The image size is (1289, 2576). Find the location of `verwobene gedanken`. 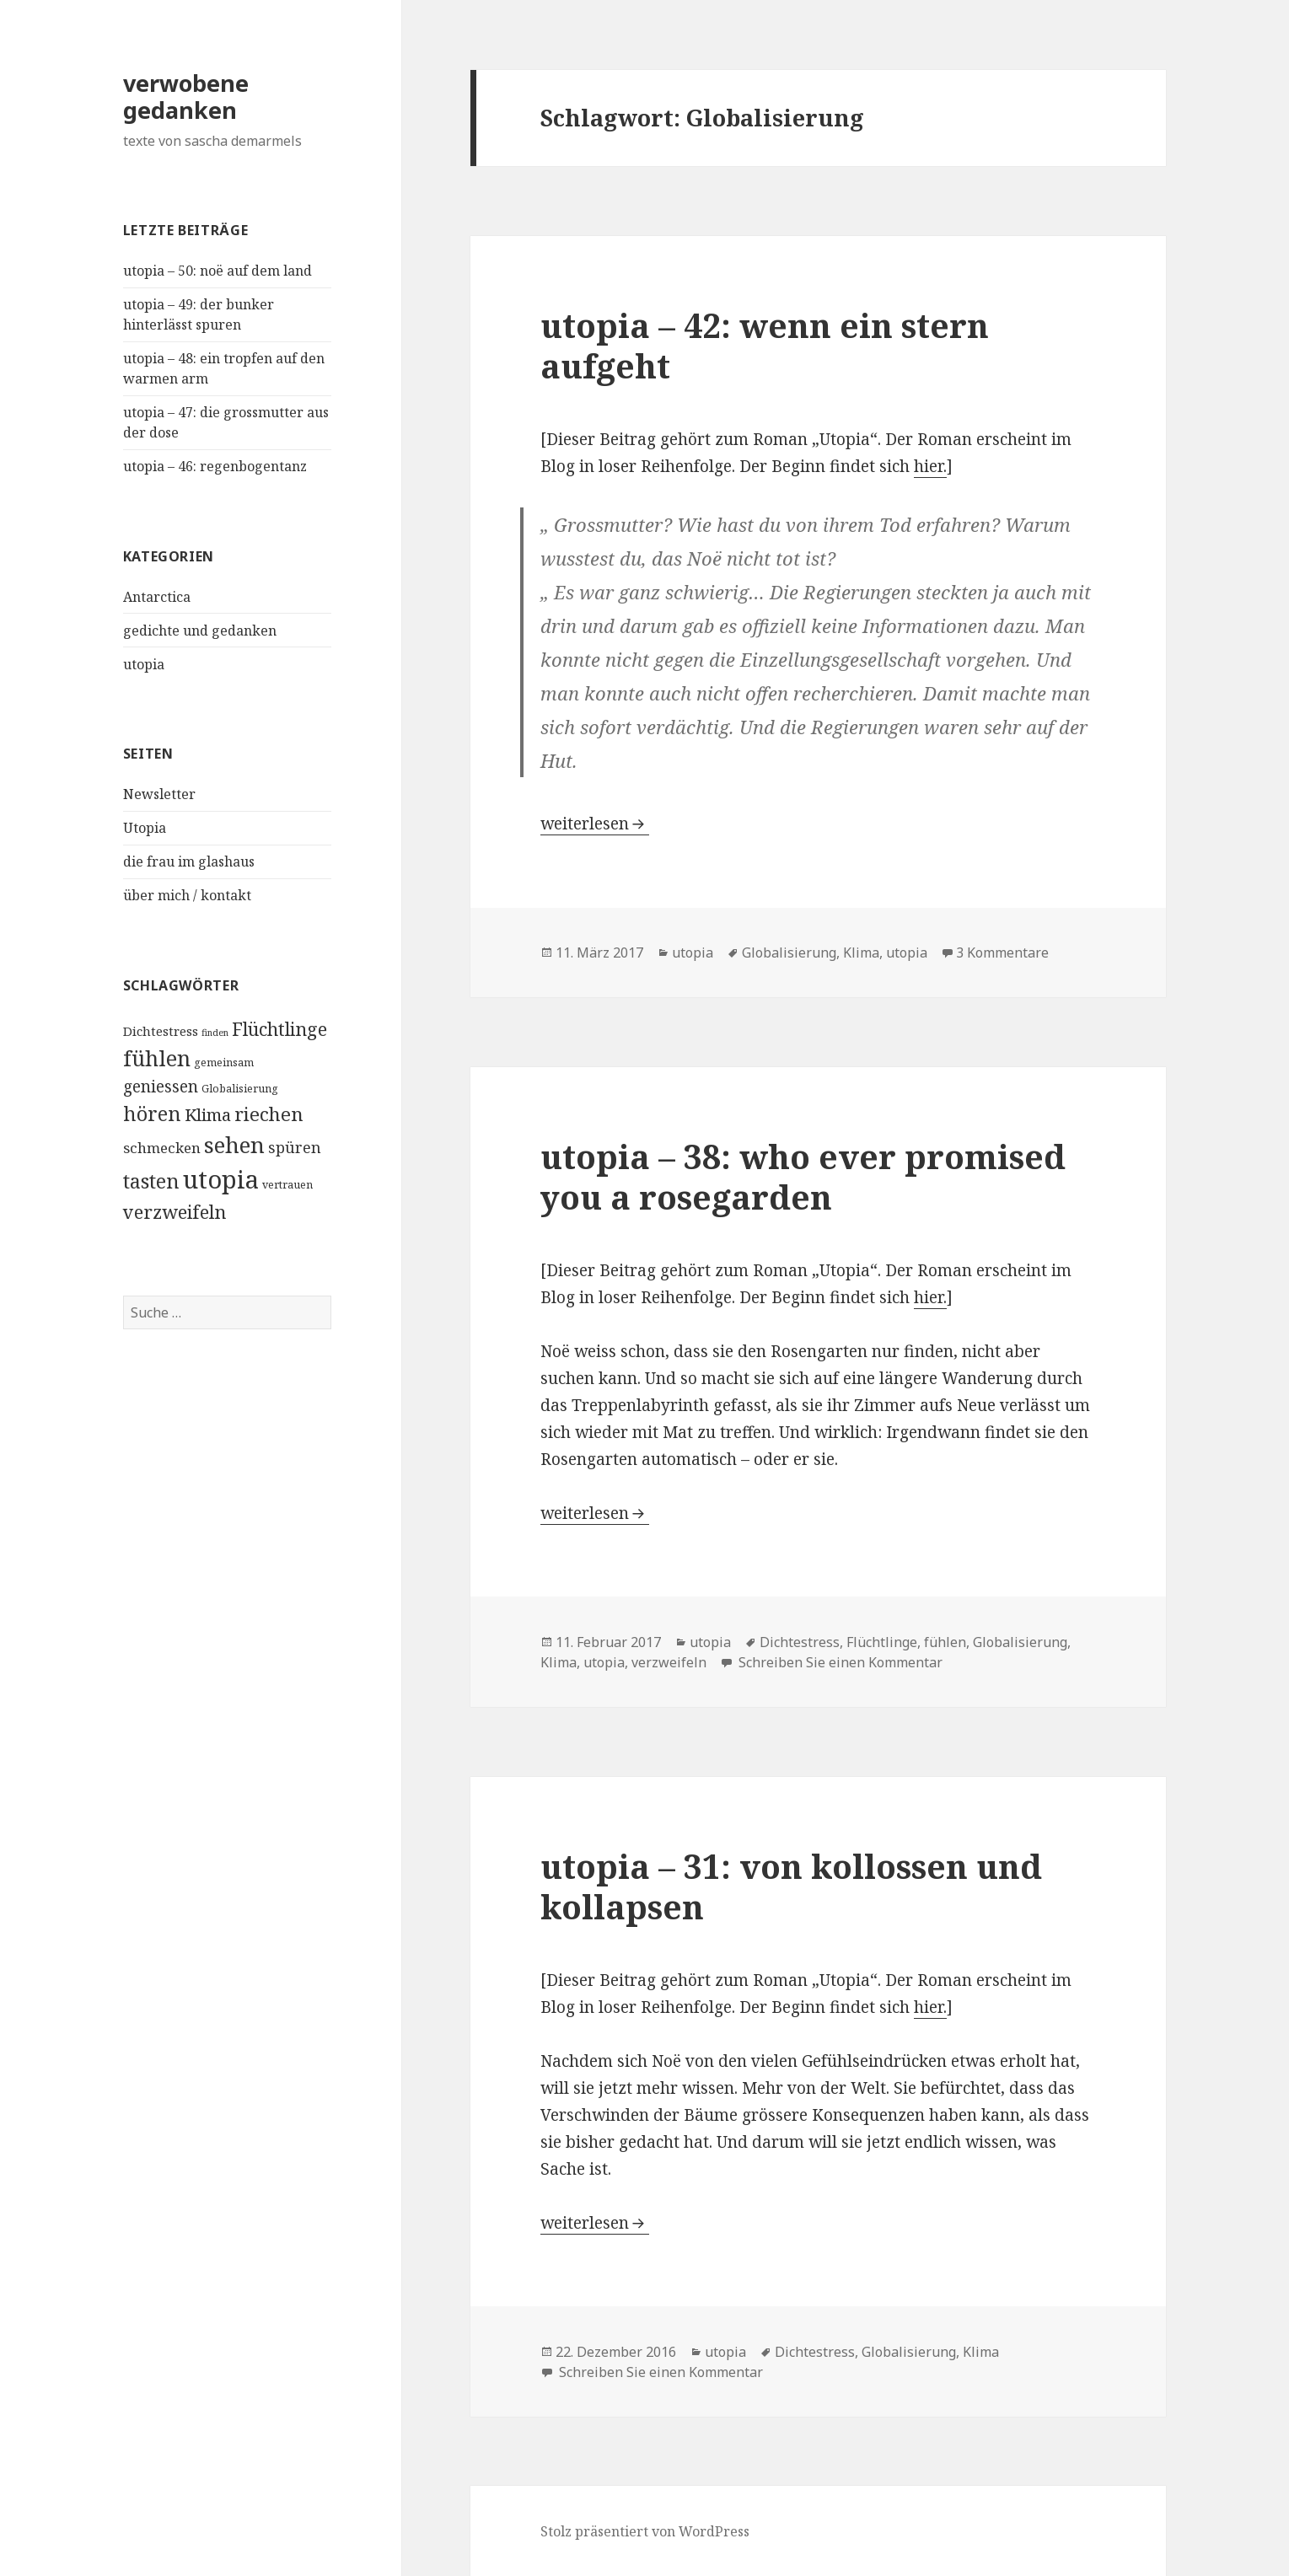

verwobene gedanken is located at coordinates (186, 96).